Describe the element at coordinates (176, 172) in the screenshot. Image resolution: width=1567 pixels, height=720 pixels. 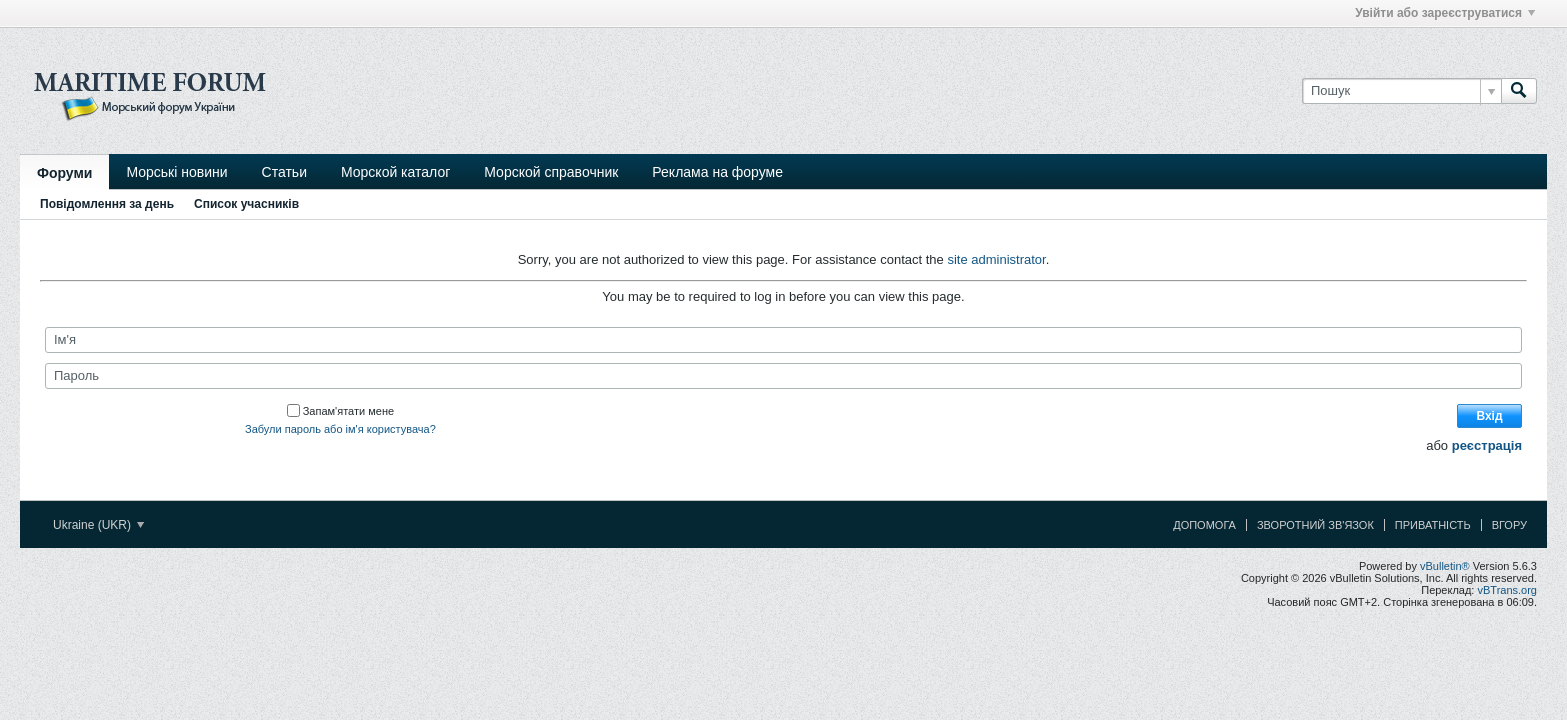
I see `Морські новини` at that location.